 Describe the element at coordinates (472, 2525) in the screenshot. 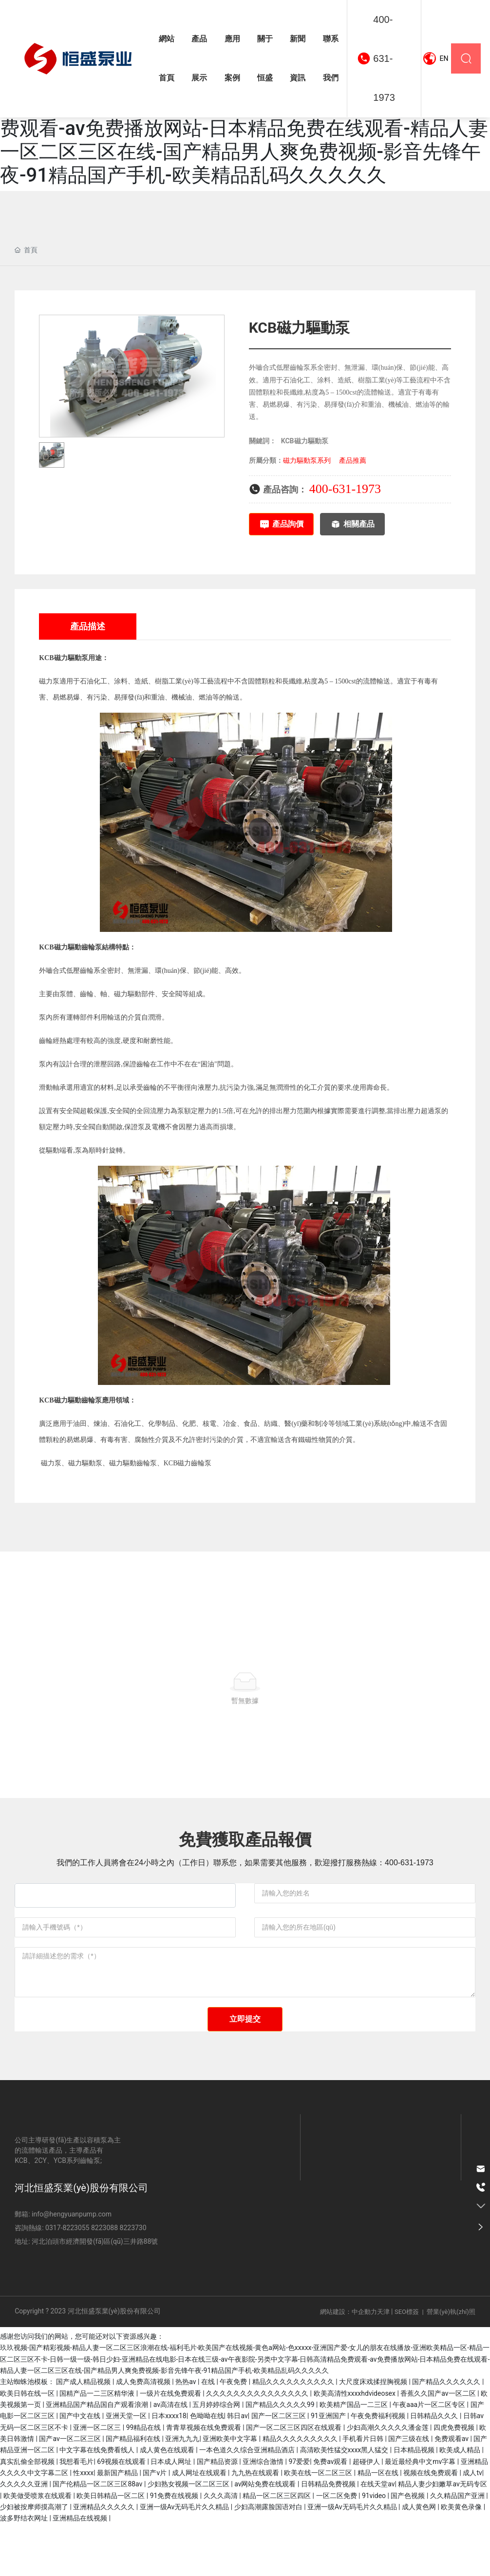

I see `成人tv` at that location.